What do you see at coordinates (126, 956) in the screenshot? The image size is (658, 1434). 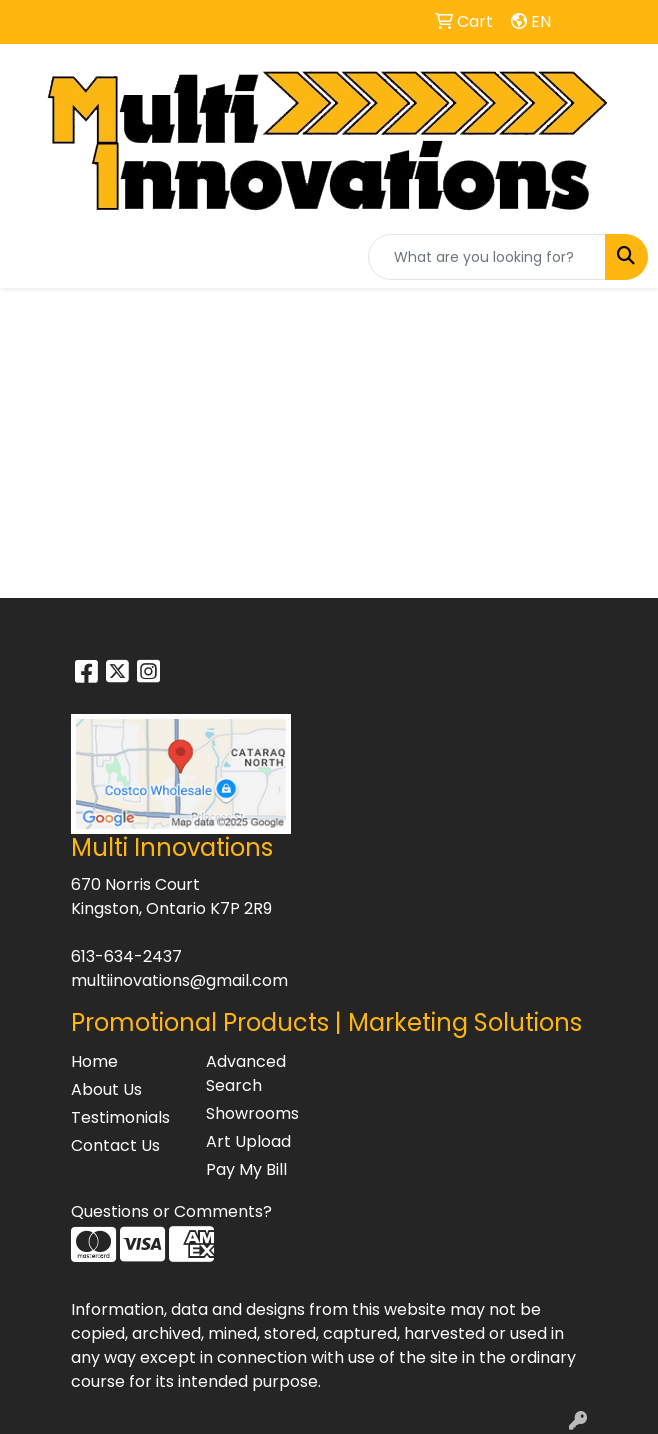 I see `613-634-2437` at bounding box center [126, 956].